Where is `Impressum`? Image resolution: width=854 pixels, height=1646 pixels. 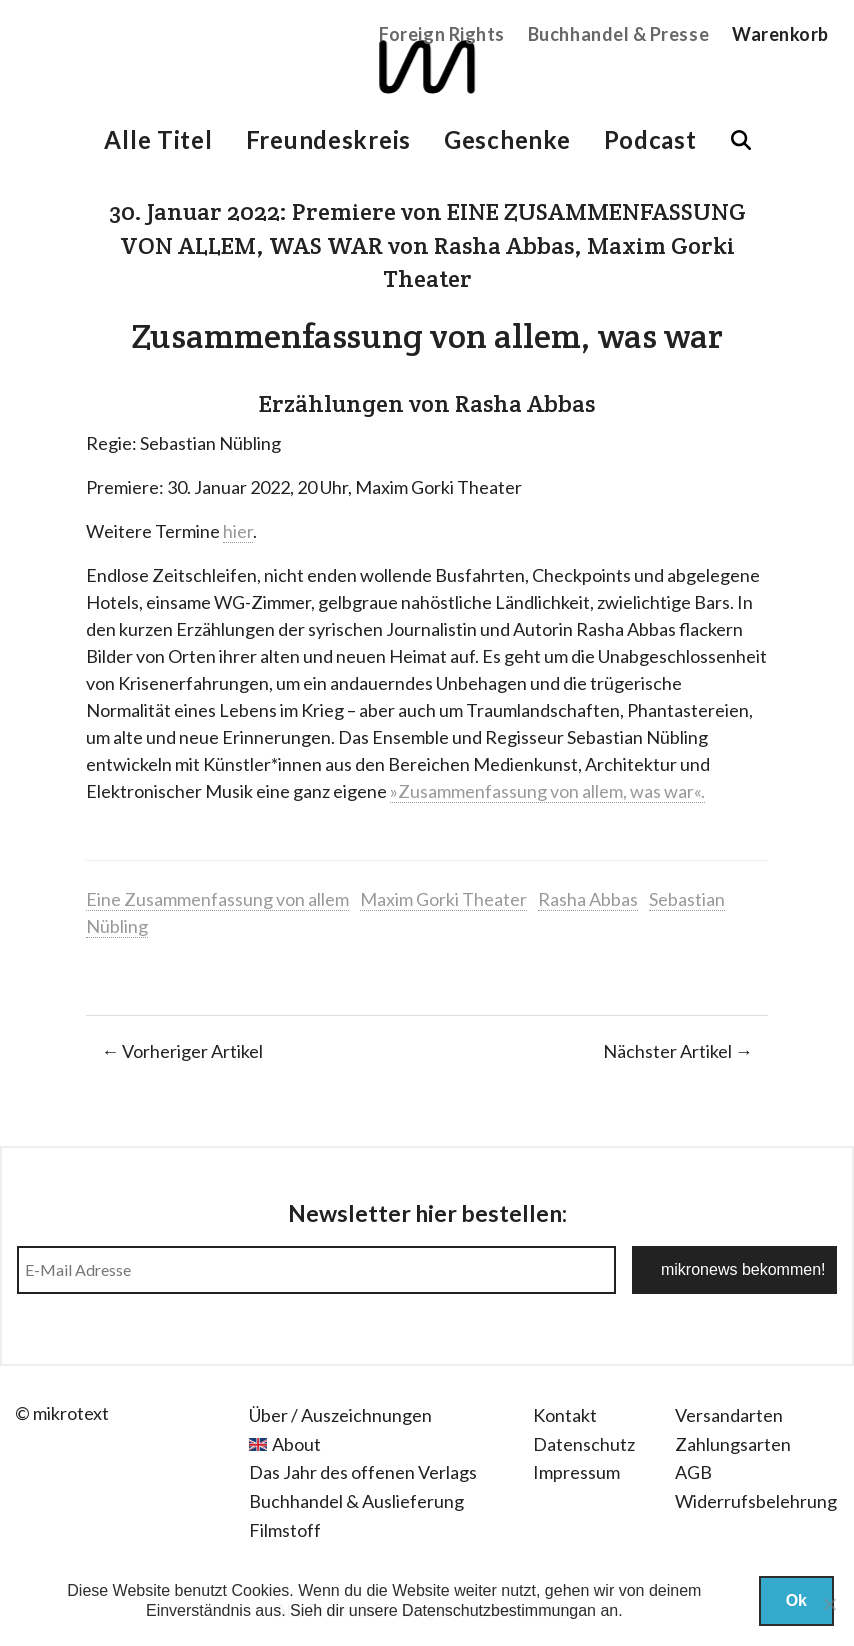
Impressum is located at coordinates (576, 1472).